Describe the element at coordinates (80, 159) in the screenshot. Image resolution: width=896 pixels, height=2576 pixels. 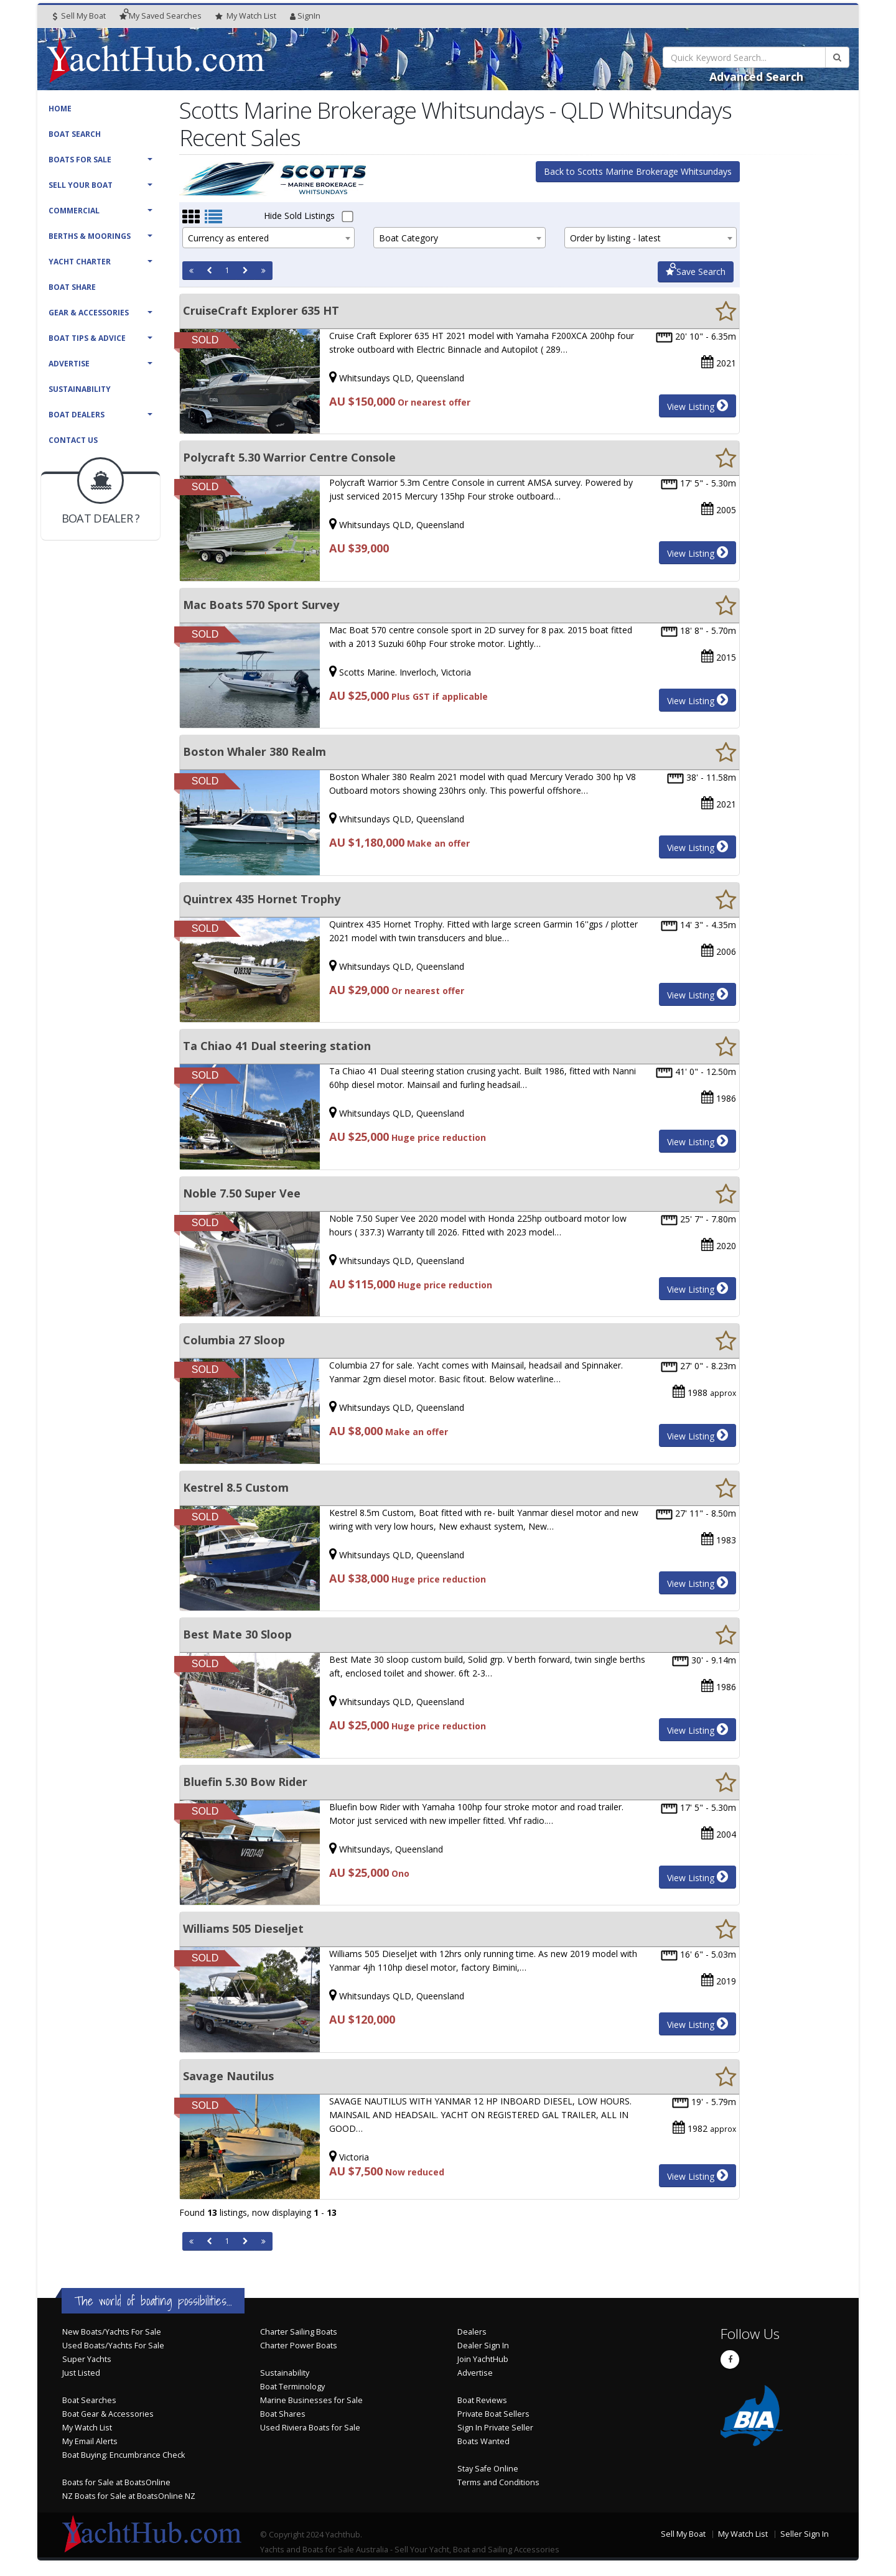
I see `Boats For Sale` at that location.